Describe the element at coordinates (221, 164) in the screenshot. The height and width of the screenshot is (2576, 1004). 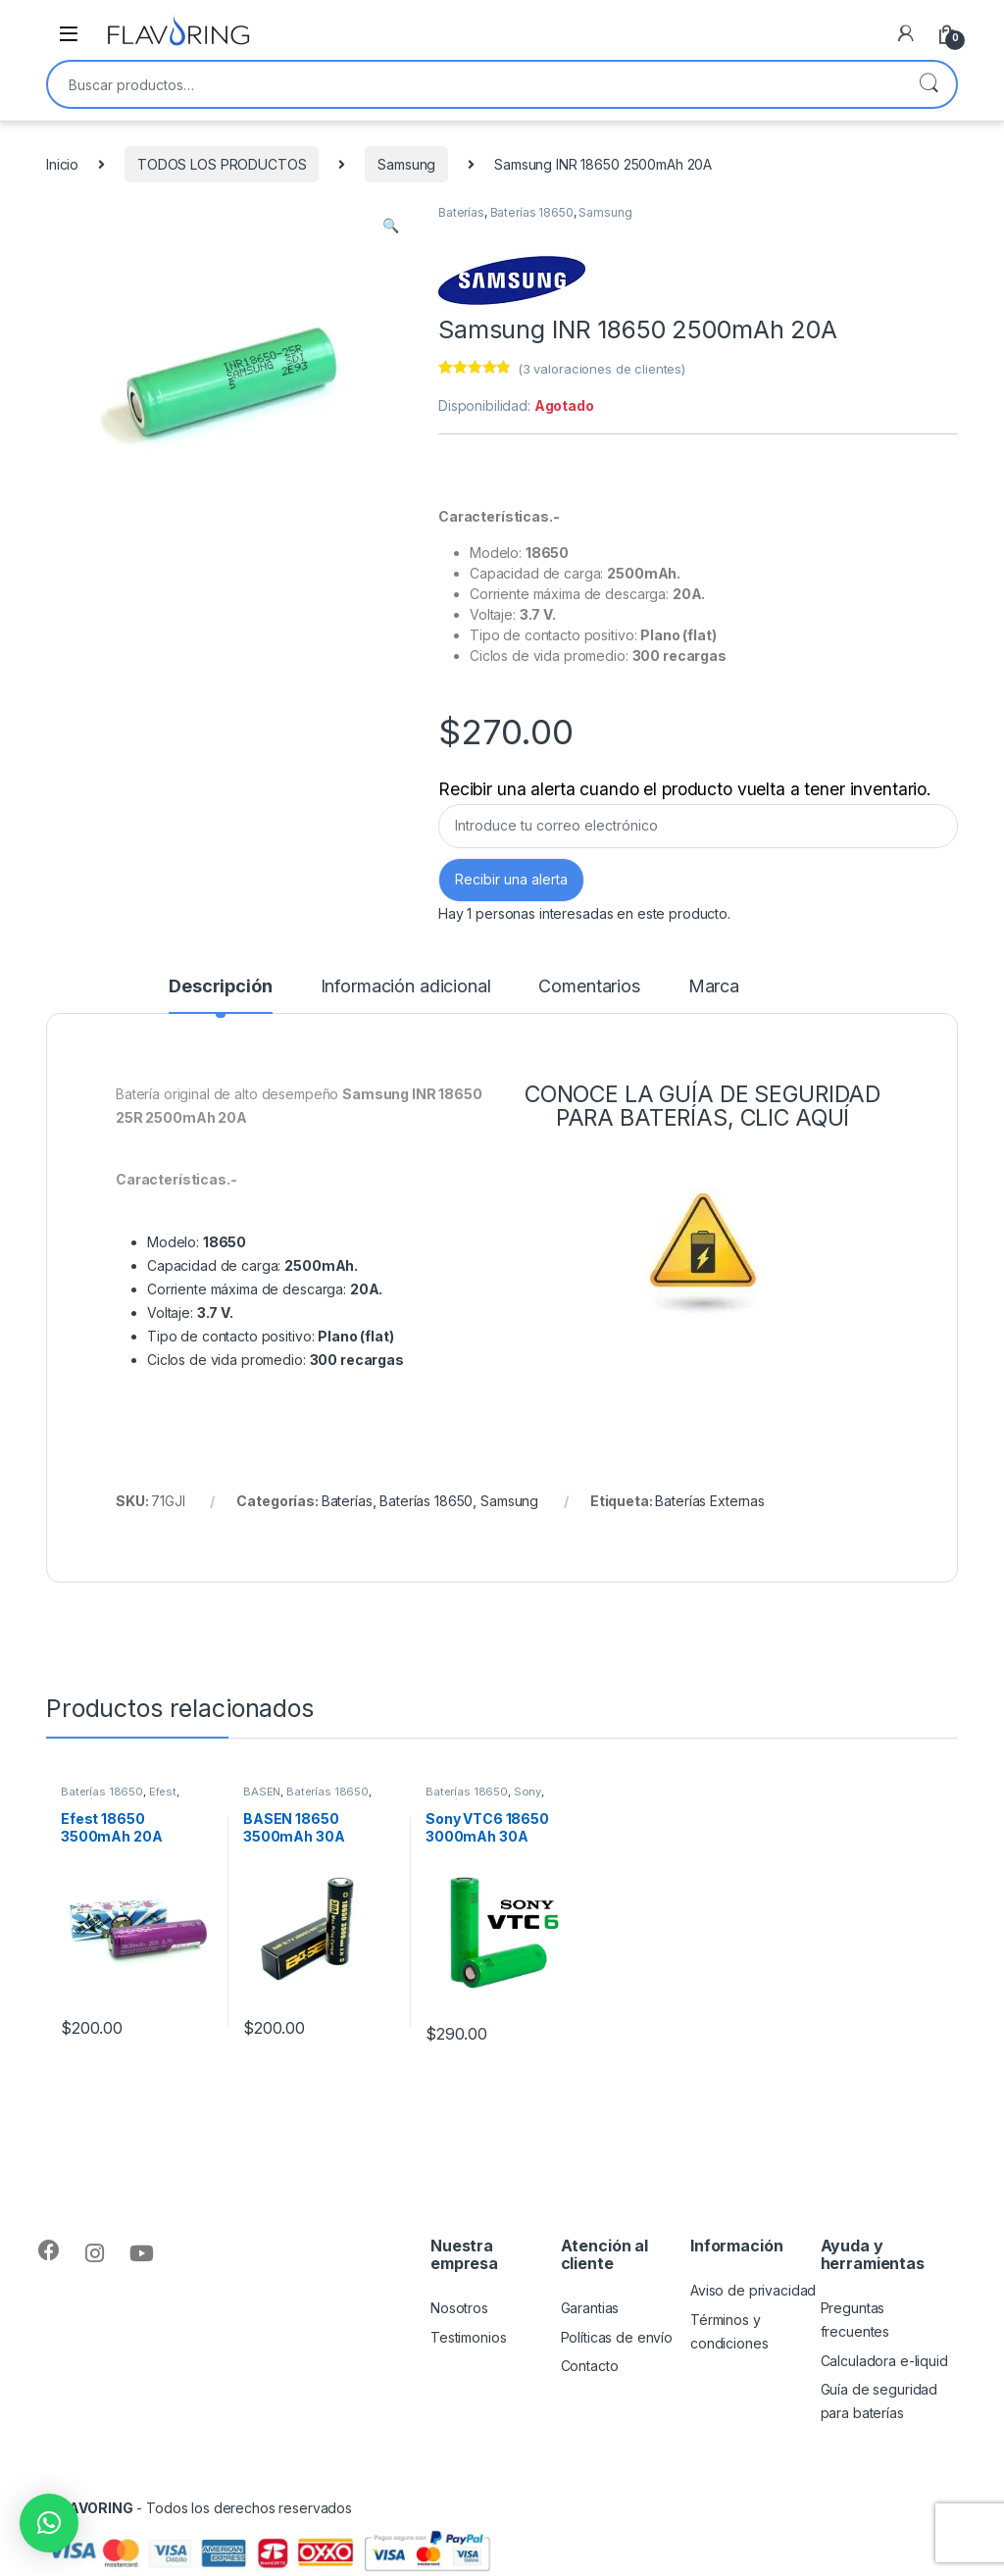
I see `TODOS LOS PRODUCTOS` at that location.